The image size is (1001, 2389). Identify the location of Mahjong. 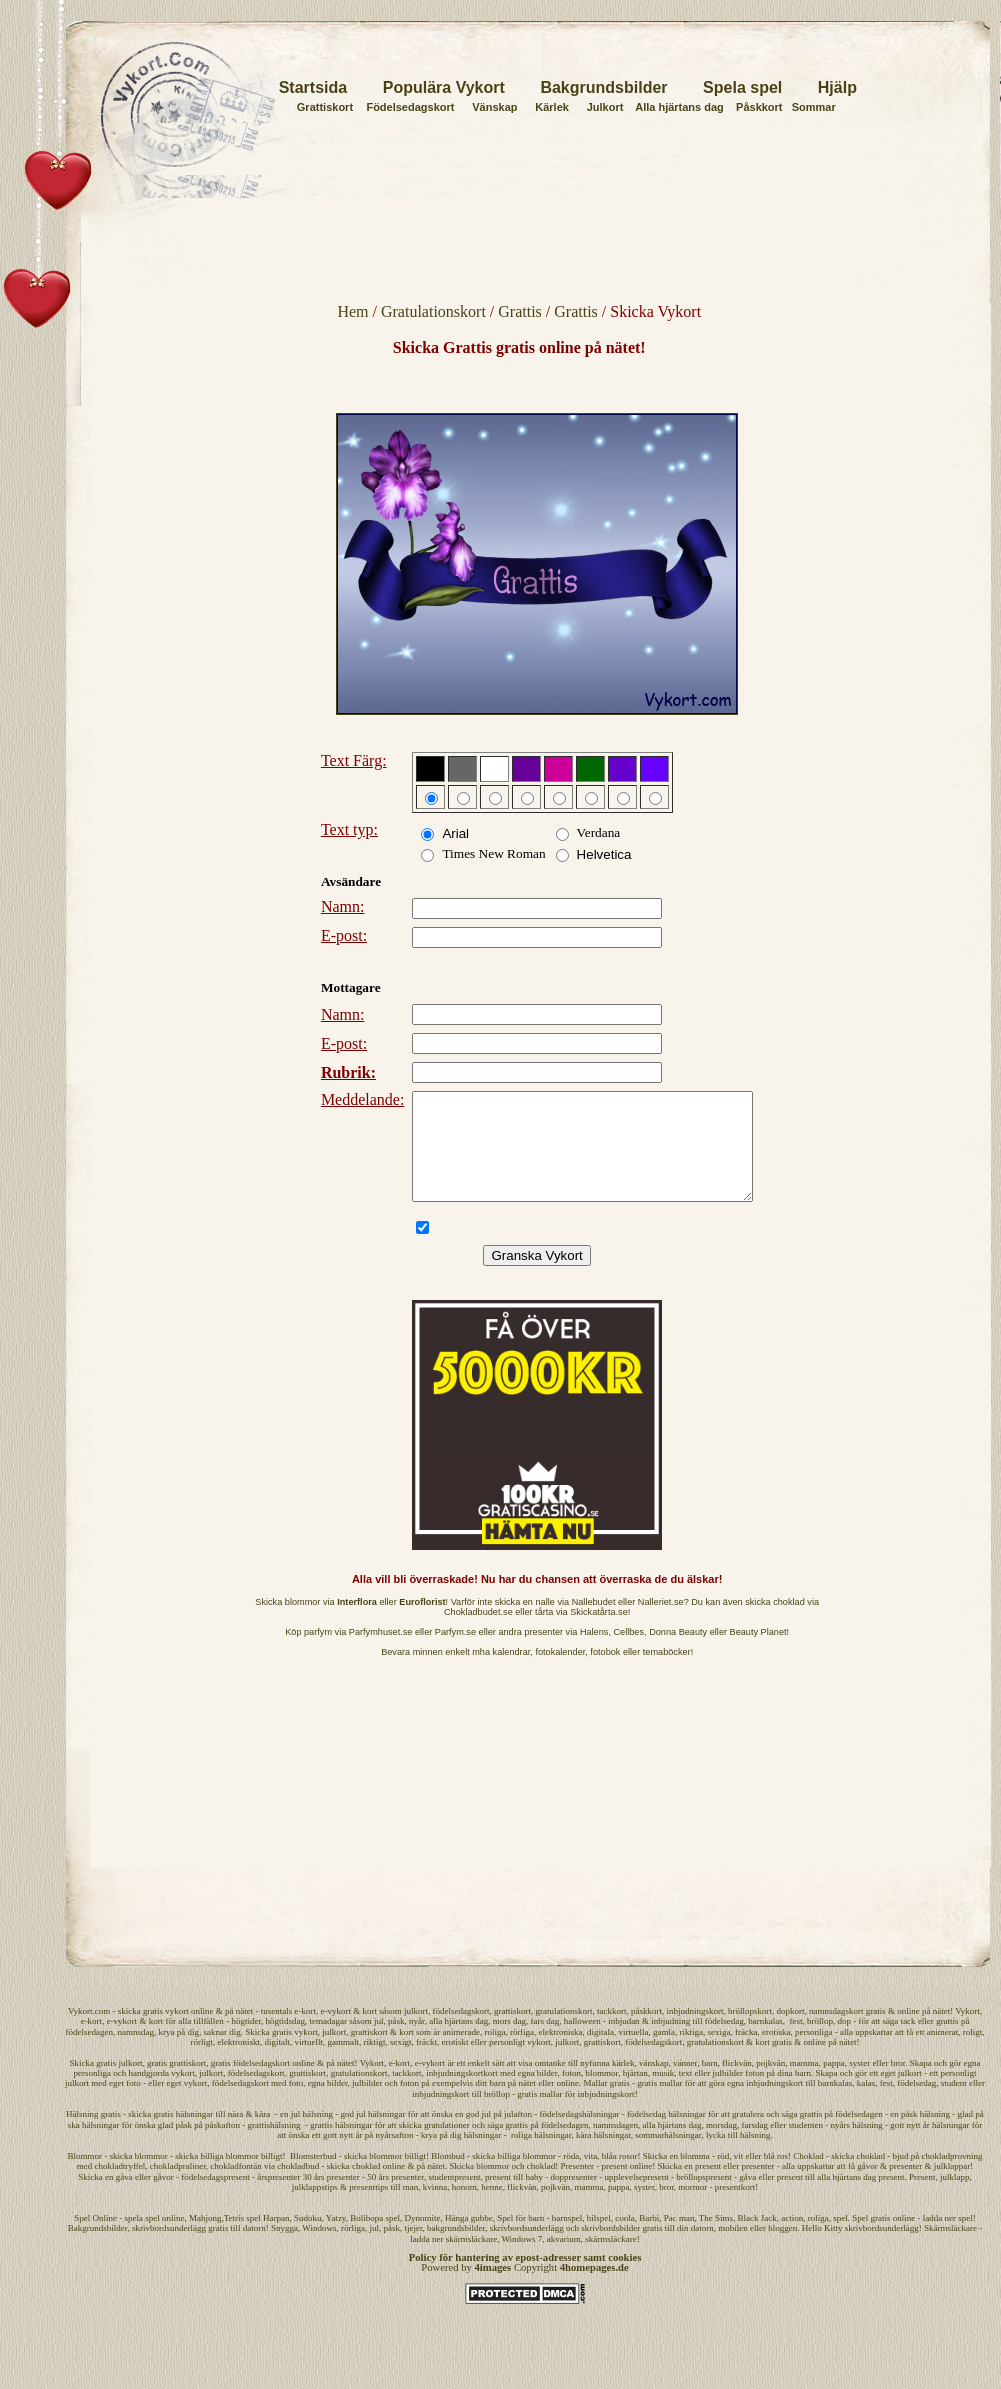
(205, 2239).